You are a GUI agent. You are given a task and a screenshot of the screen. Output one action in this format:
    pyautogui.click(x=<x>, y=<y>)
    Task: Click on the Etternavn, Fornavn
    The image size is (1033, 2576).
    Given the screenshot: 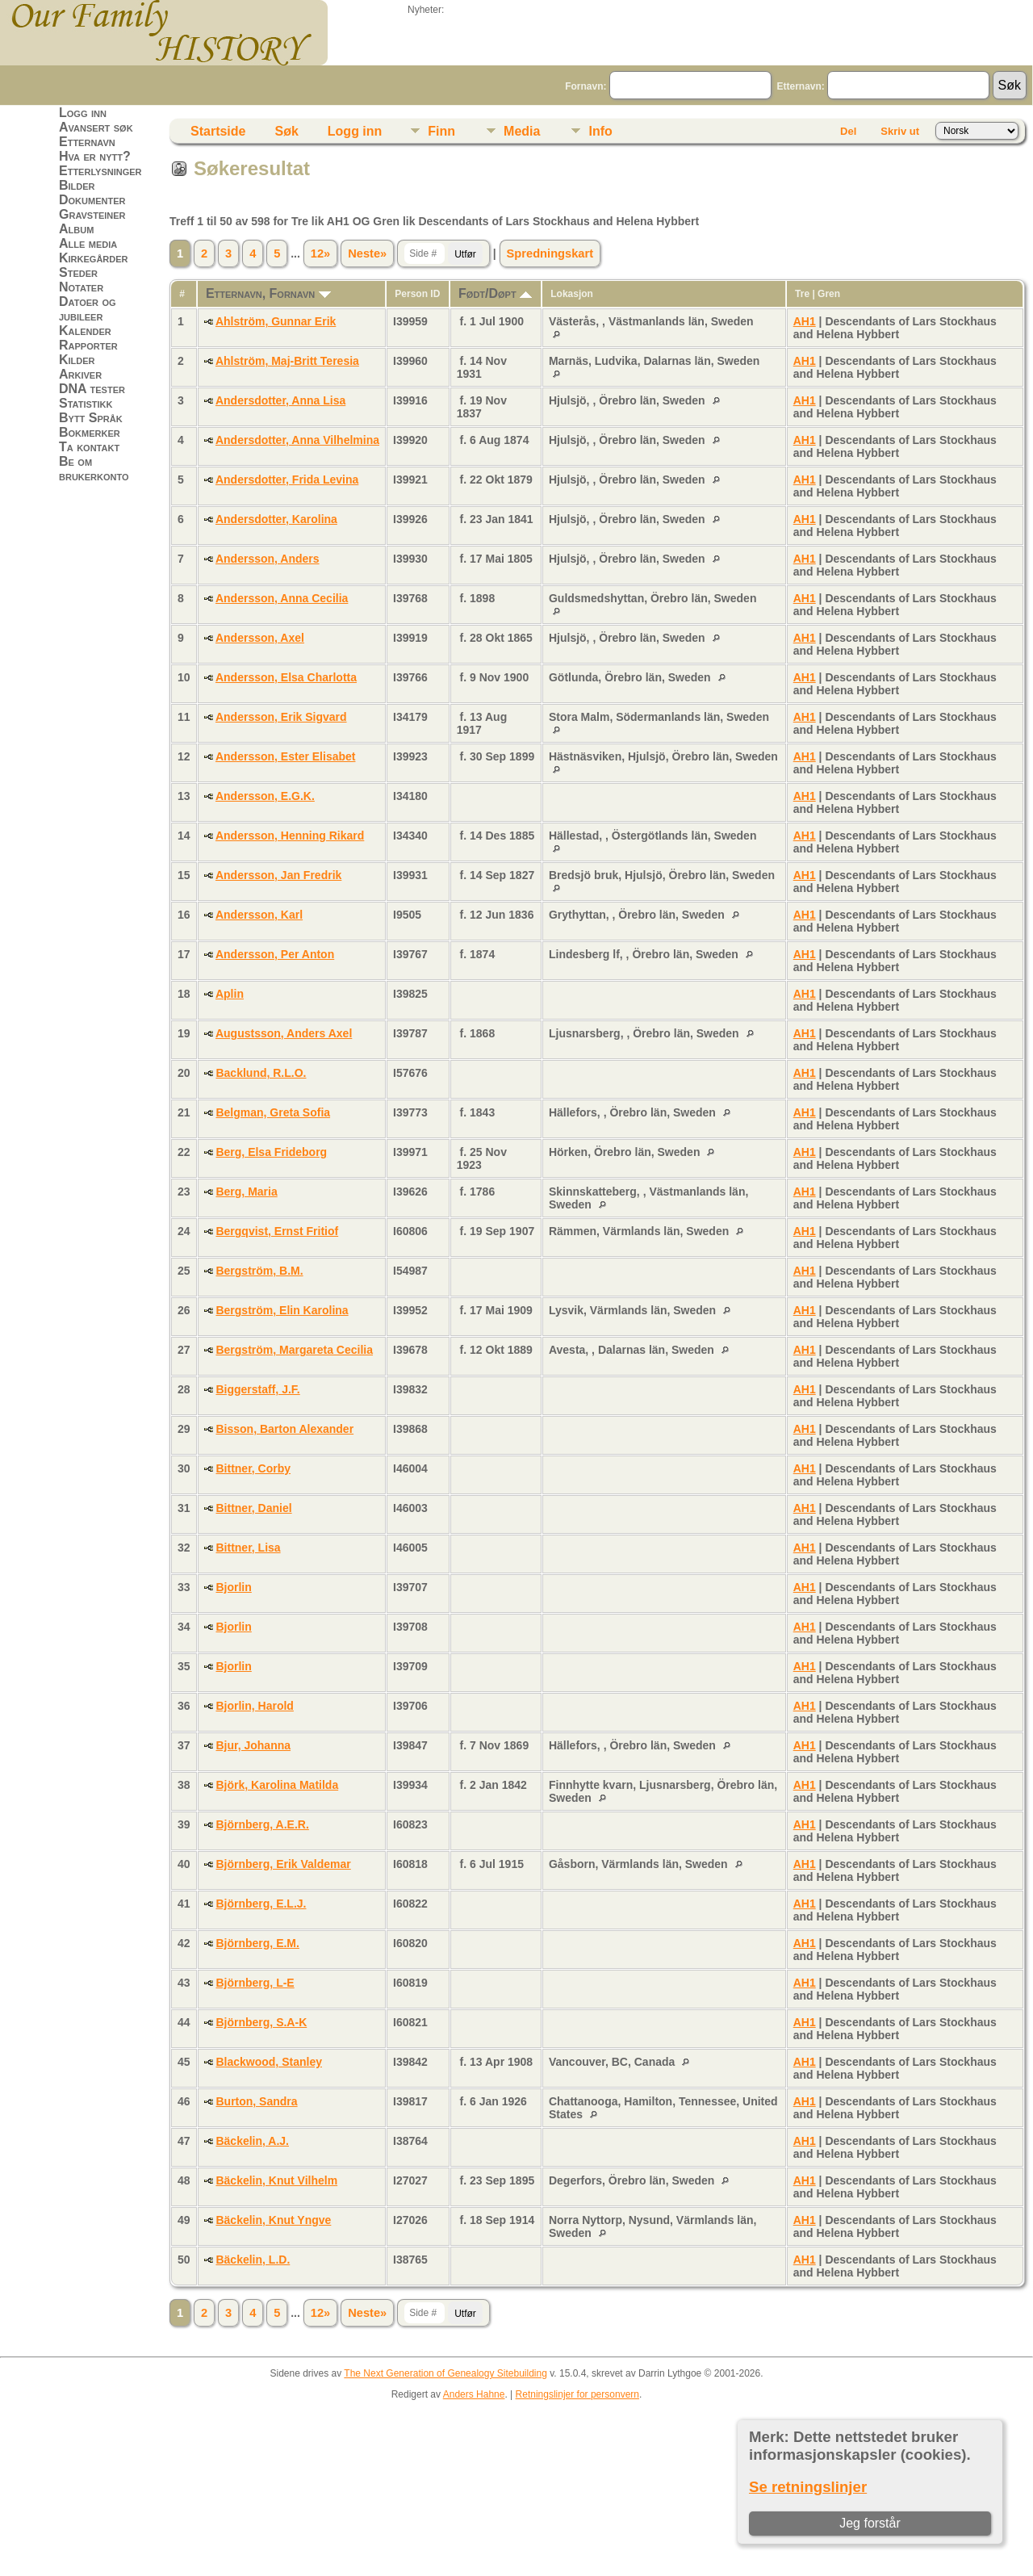 What is the action you would take?
    pyautogui.click(x=268, y=293)
    